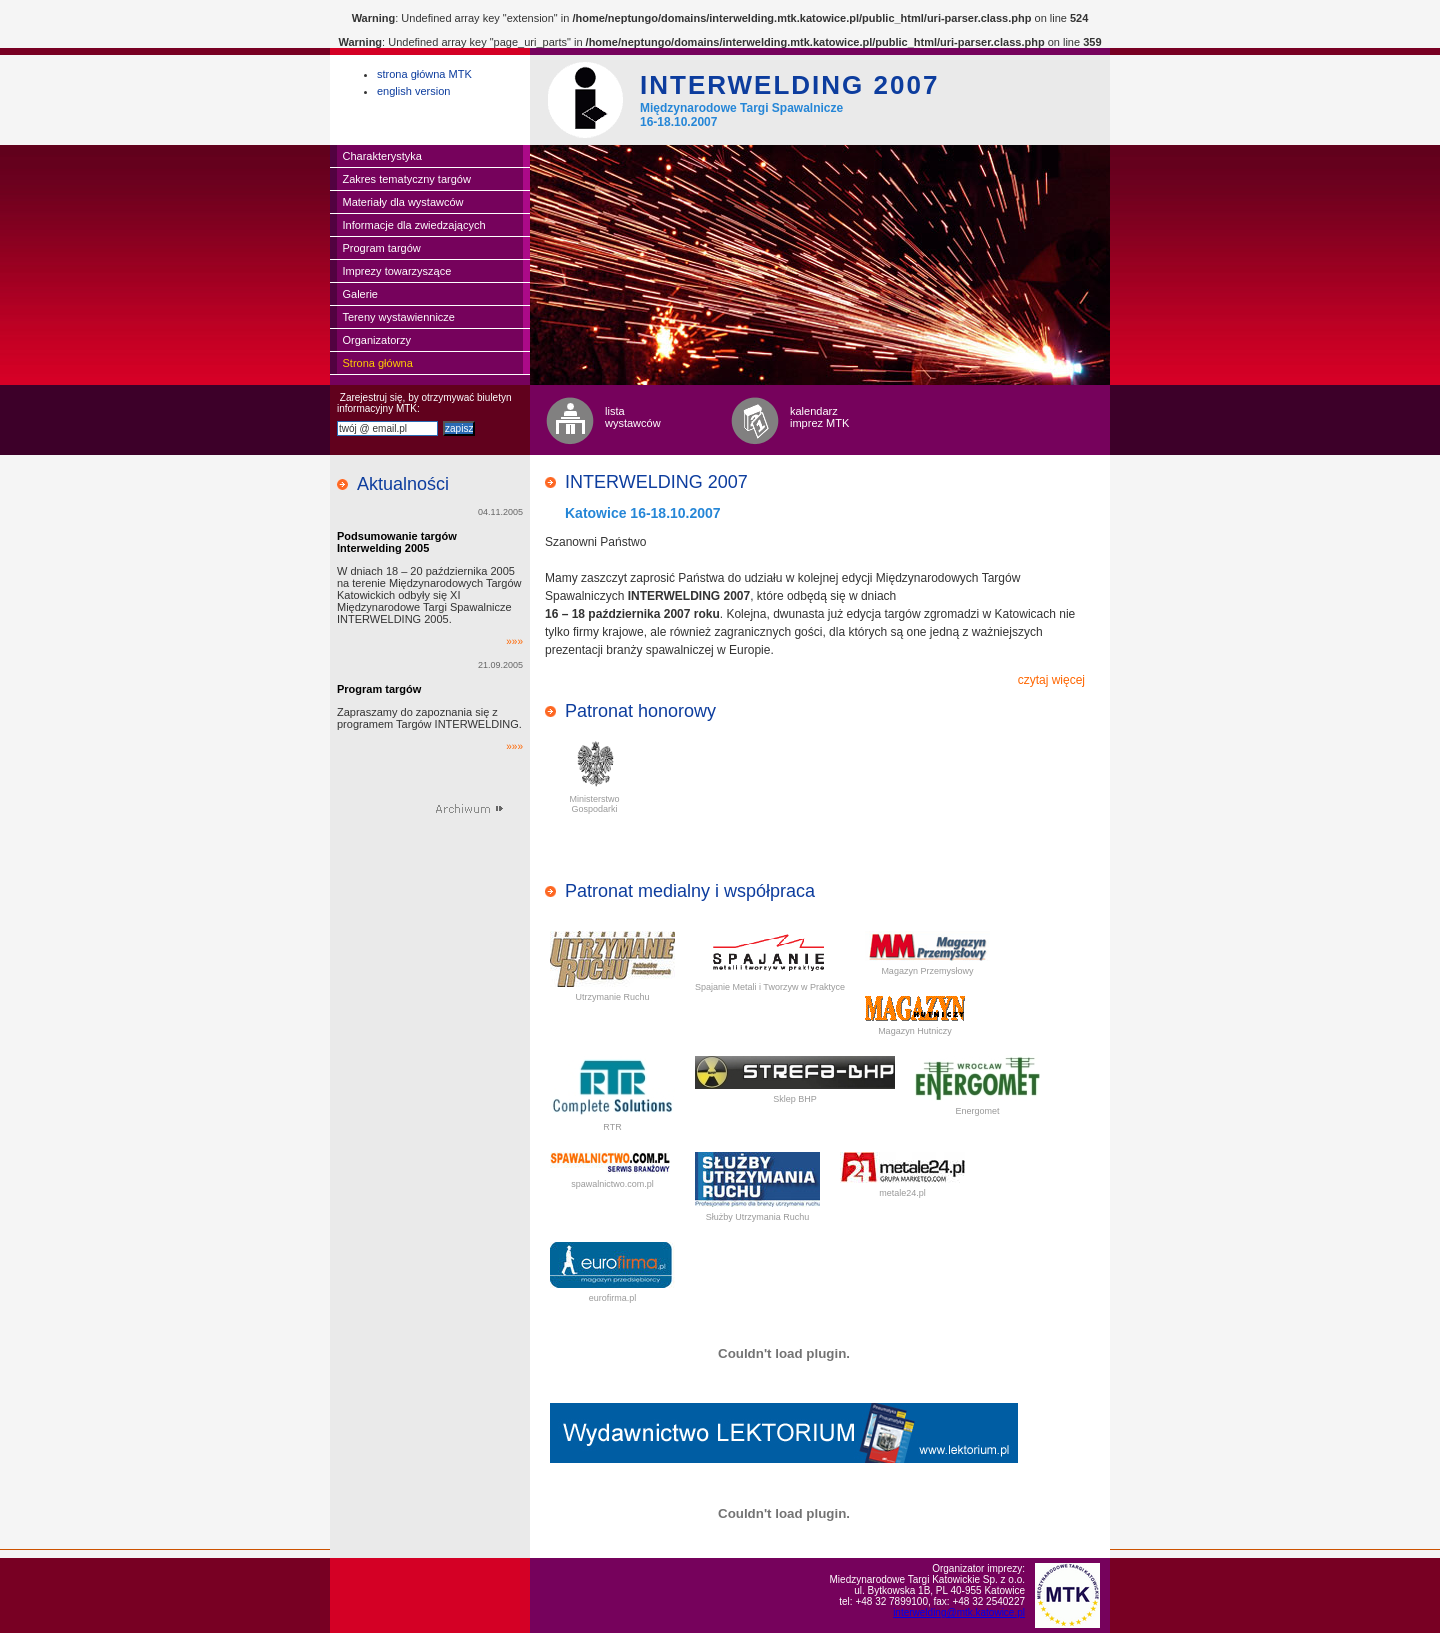  Describe the element at coordinates (360, 294) in the screenshot. I see `Galerie` at that location.